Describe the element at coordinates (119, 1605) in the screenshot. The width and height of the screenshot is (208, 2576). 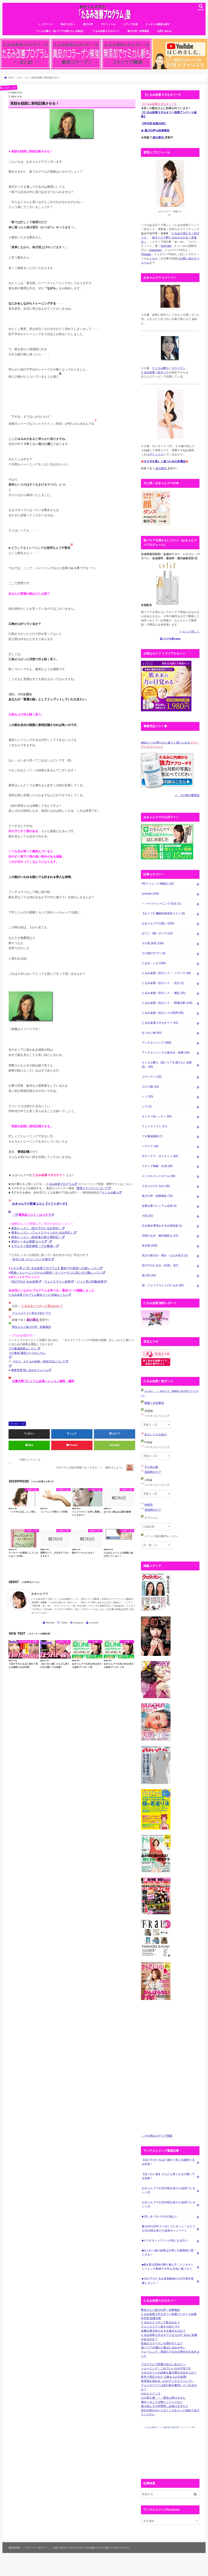
I see `Instagram` at that location.